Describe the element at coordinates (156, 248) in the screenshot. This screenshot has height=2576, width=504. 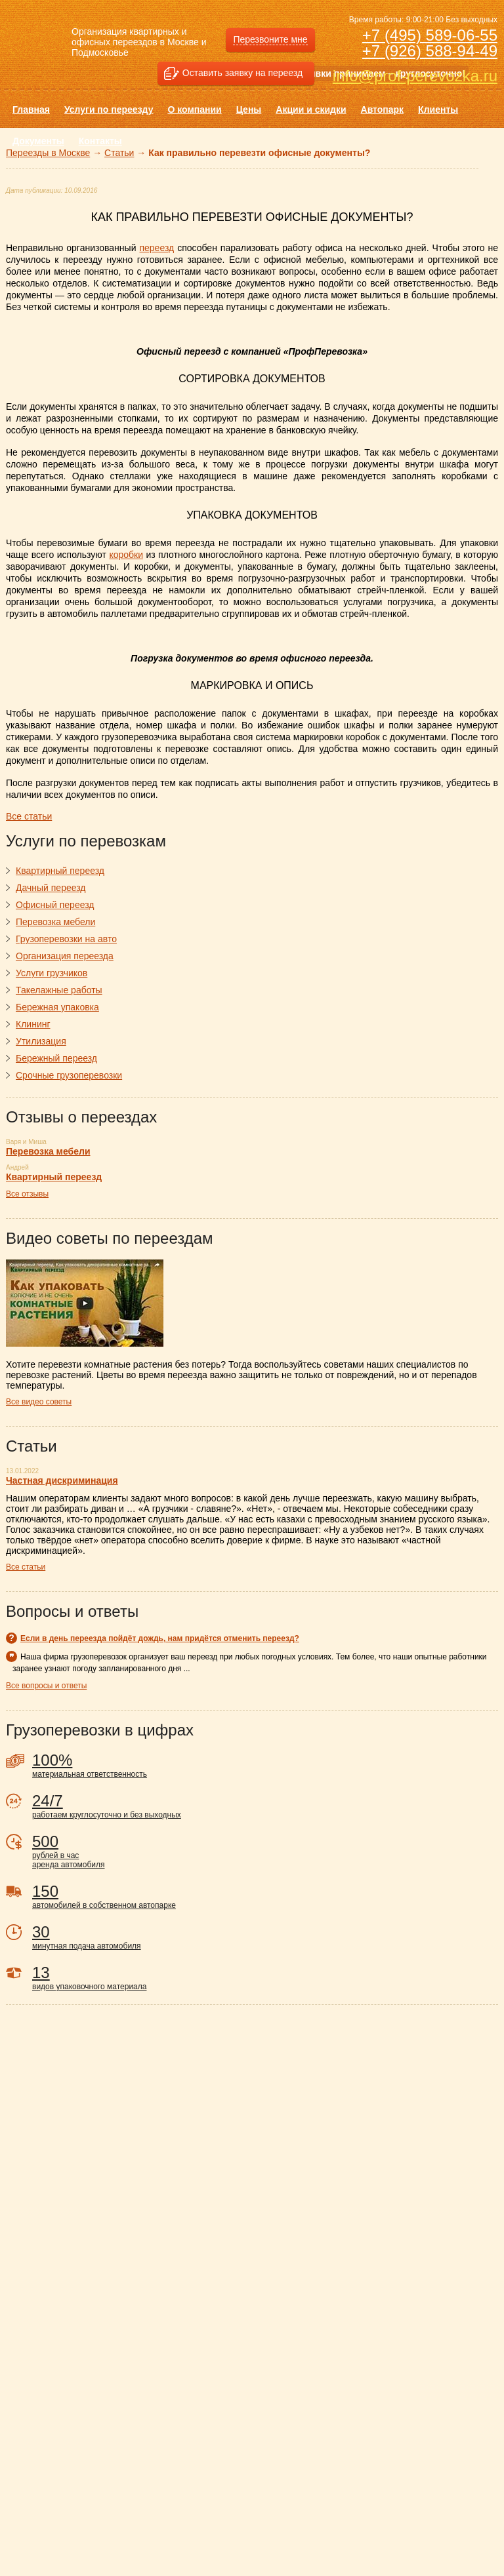
I see `переезд` at that location.